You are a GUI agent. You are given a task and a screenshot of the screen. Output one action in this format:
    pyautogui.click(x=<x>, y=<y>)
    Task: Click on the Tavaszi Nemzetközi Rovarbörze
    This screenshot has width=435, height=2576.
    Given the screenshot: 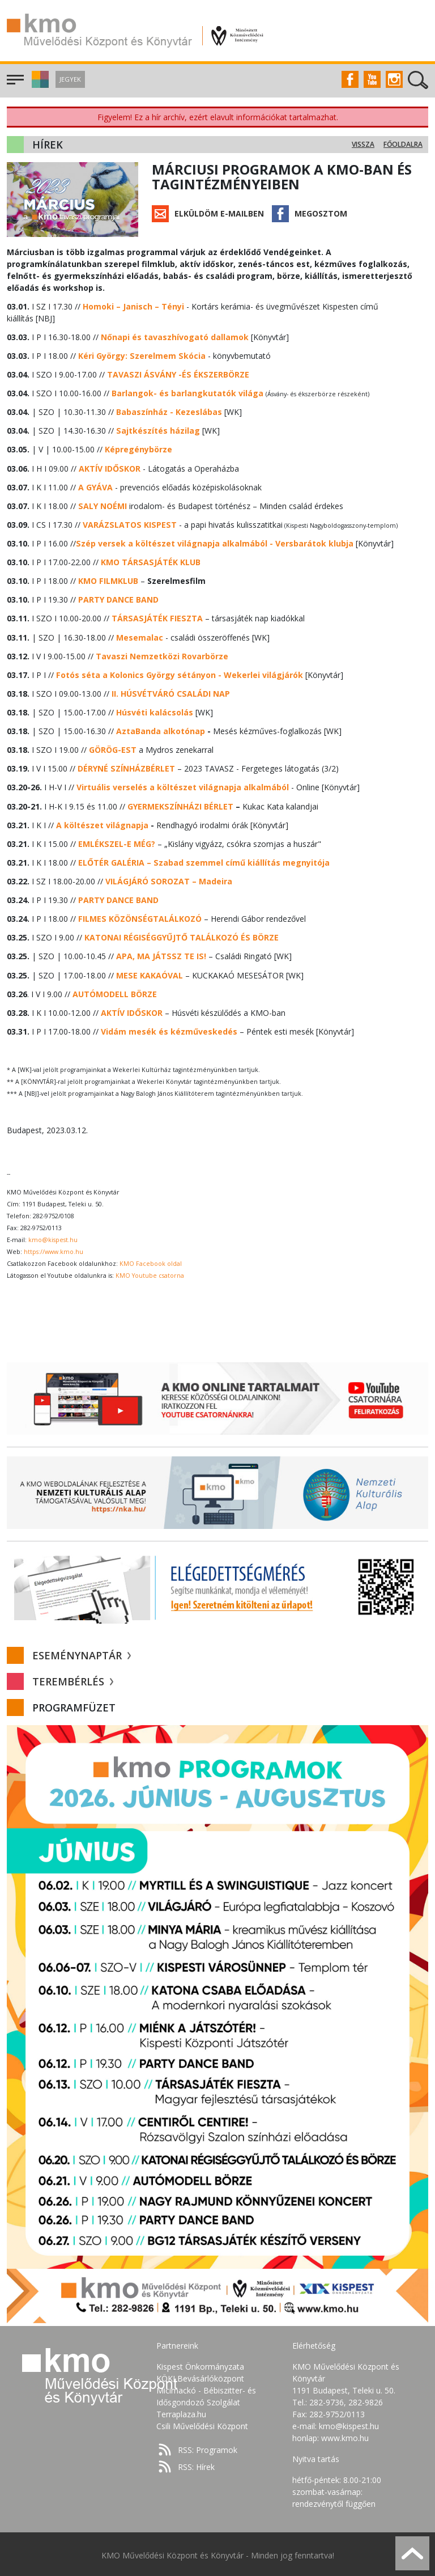 What is the action you would take?
    pyautogui.click(x=162, y=655)
    